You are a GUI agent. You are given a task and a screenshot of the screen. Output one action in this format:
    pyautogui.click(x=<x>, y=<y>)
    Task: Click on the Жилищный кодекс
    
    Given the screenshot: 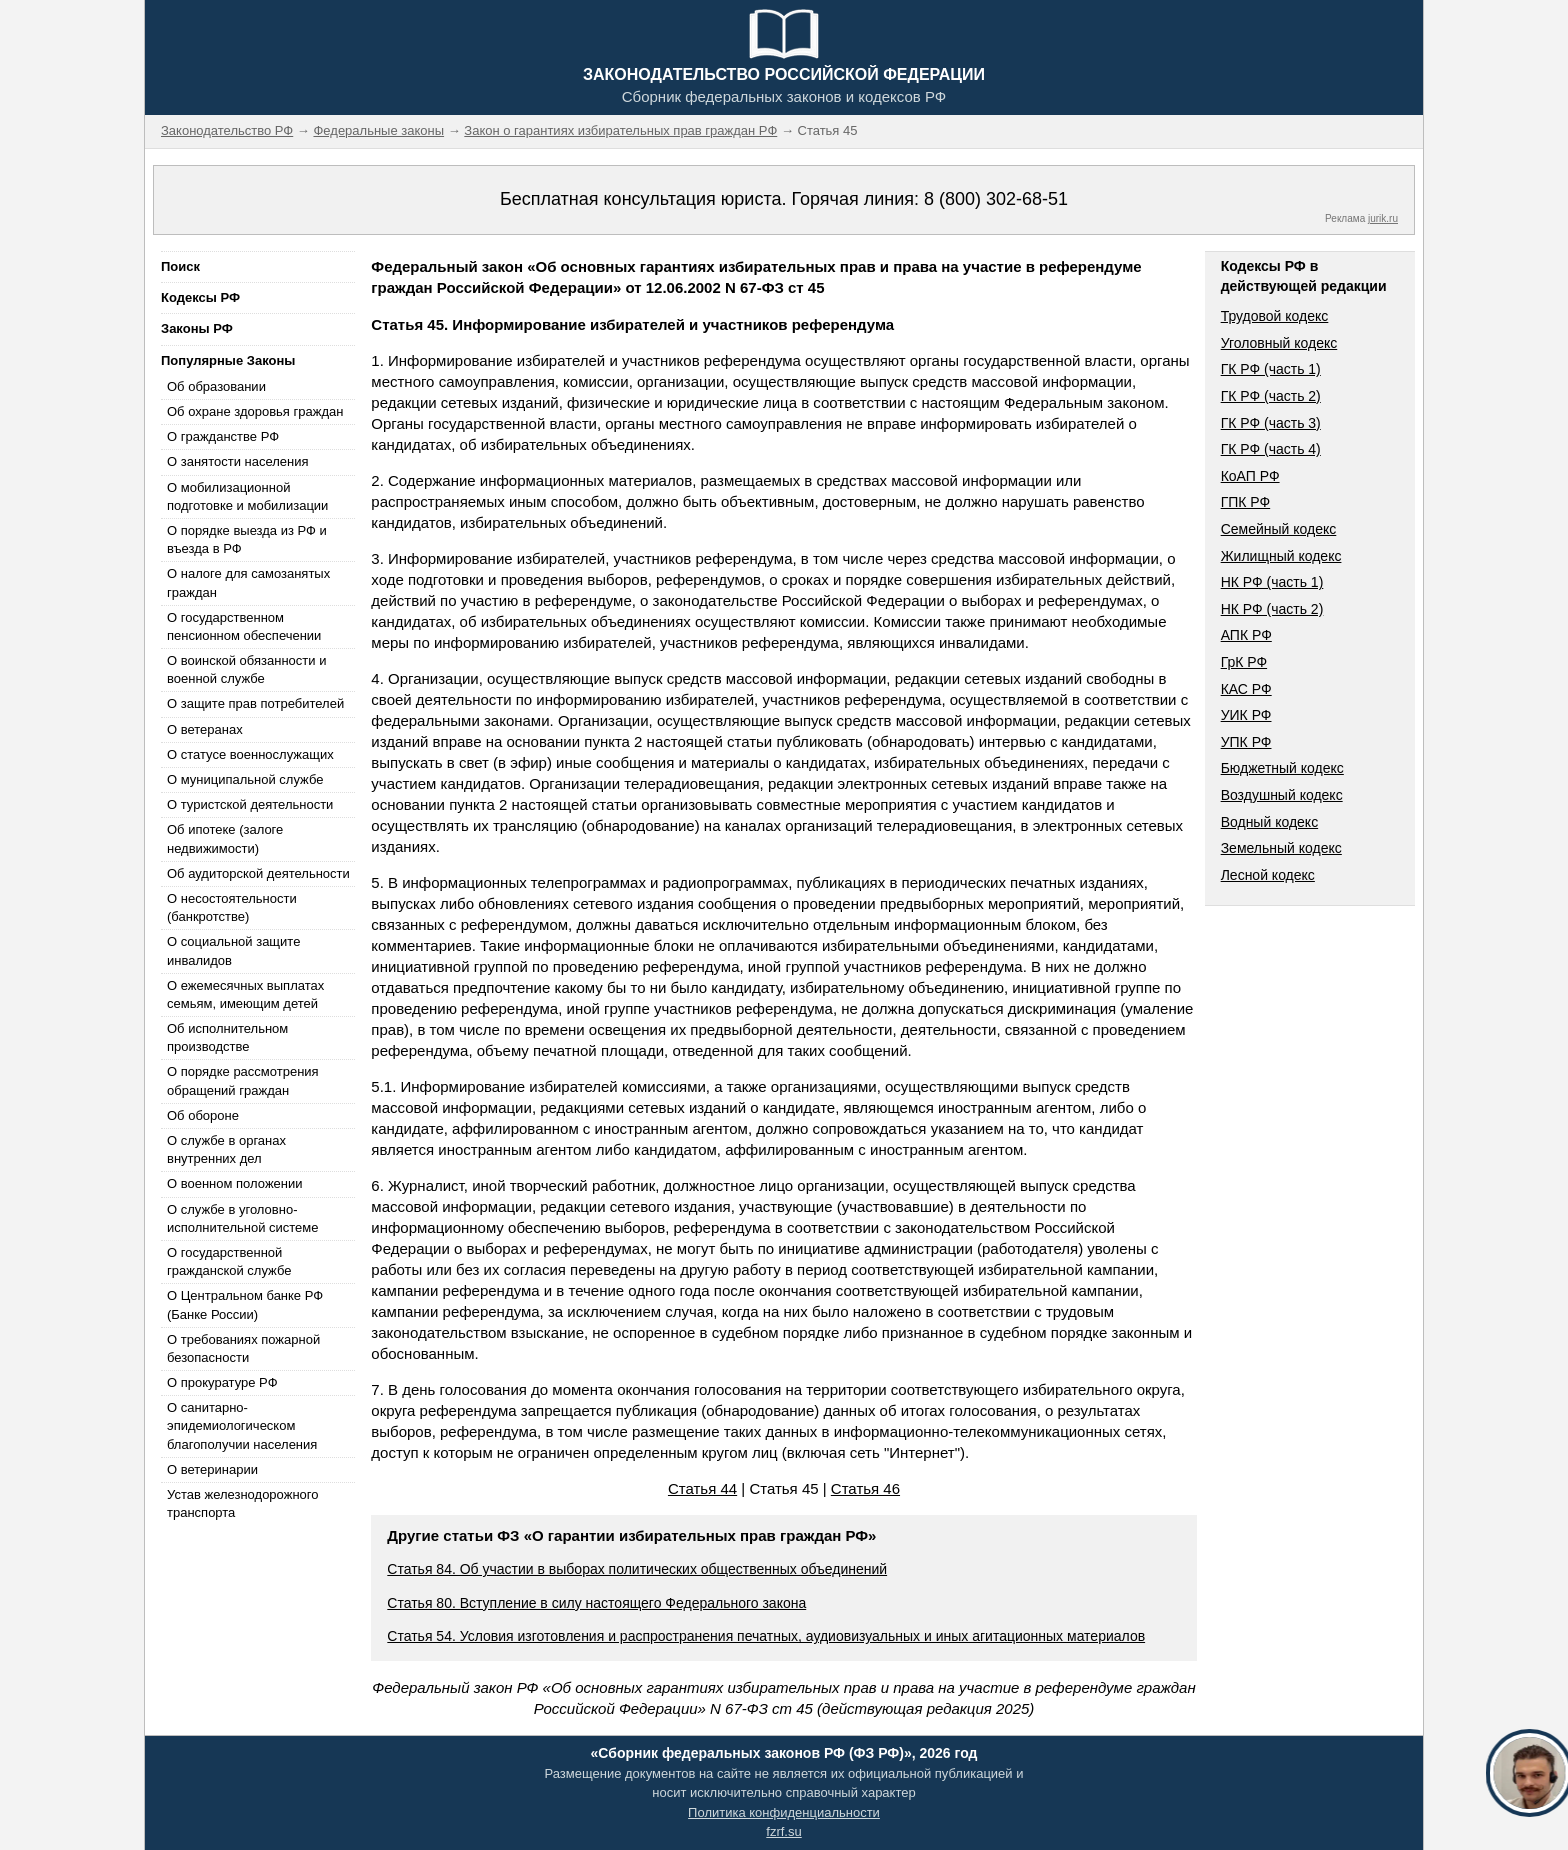 What is the action you would take?
    pyautogui.click(x=1281, y=556)
    